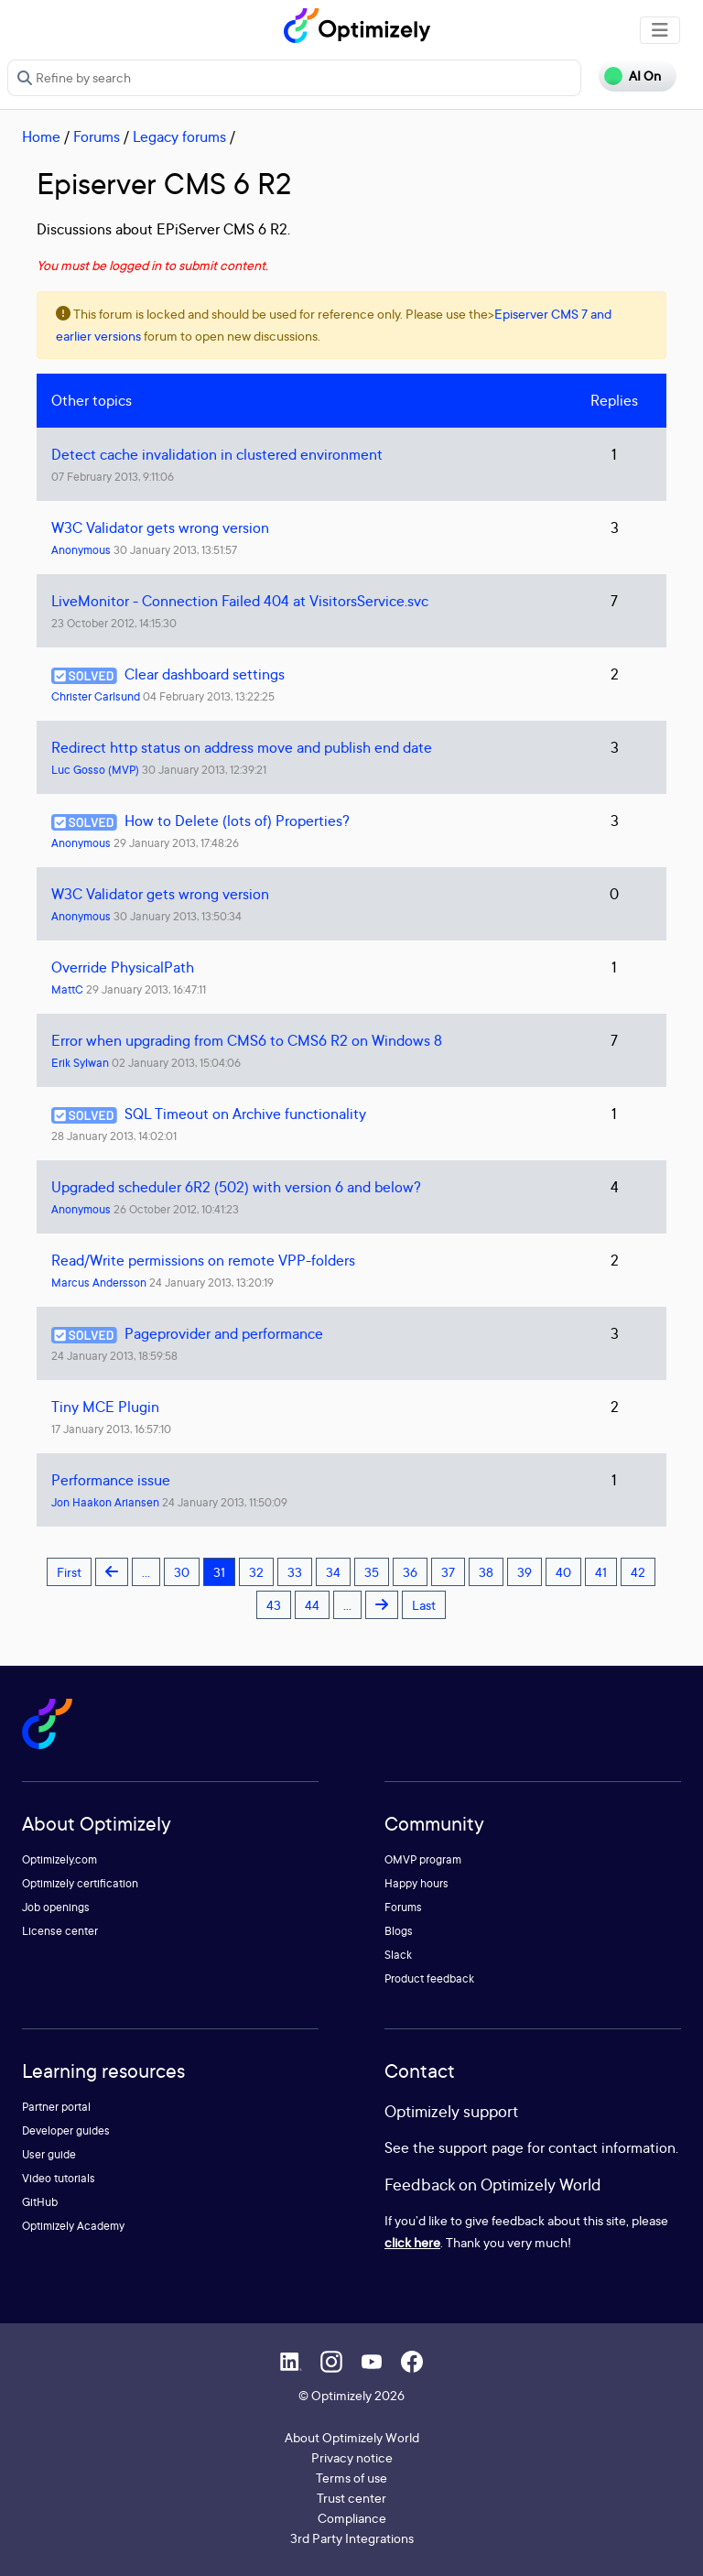 The height and width of the screenshot is (2576, 703). What do you see at coordinates (96, 136) in the screenshot?
I see `Forums` at bounding box center [96, 136].